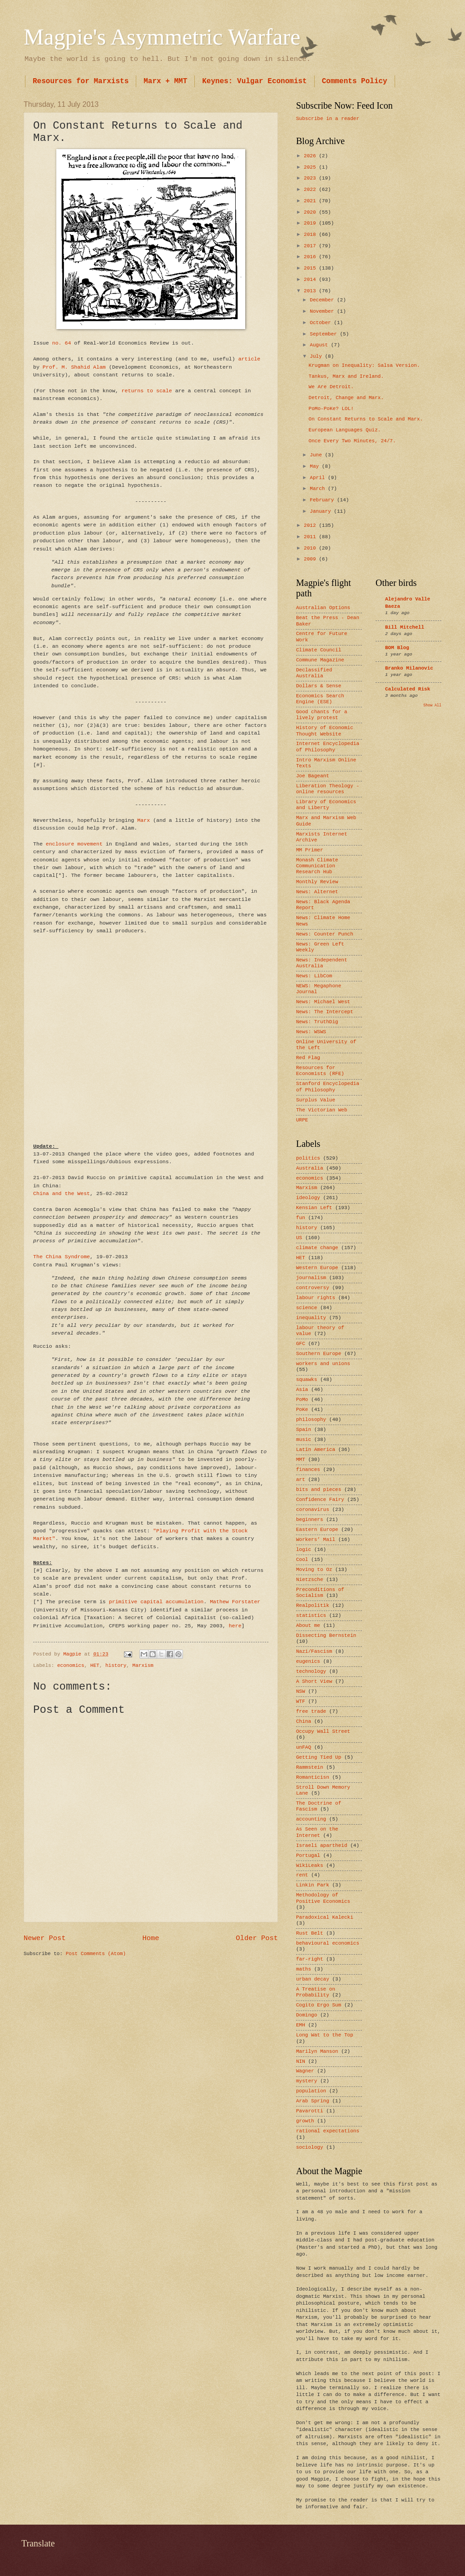  What do you see at coordinates (314, 673) in the screenshot?
I see `Declassified Australia` at bounding box center [314, 673].